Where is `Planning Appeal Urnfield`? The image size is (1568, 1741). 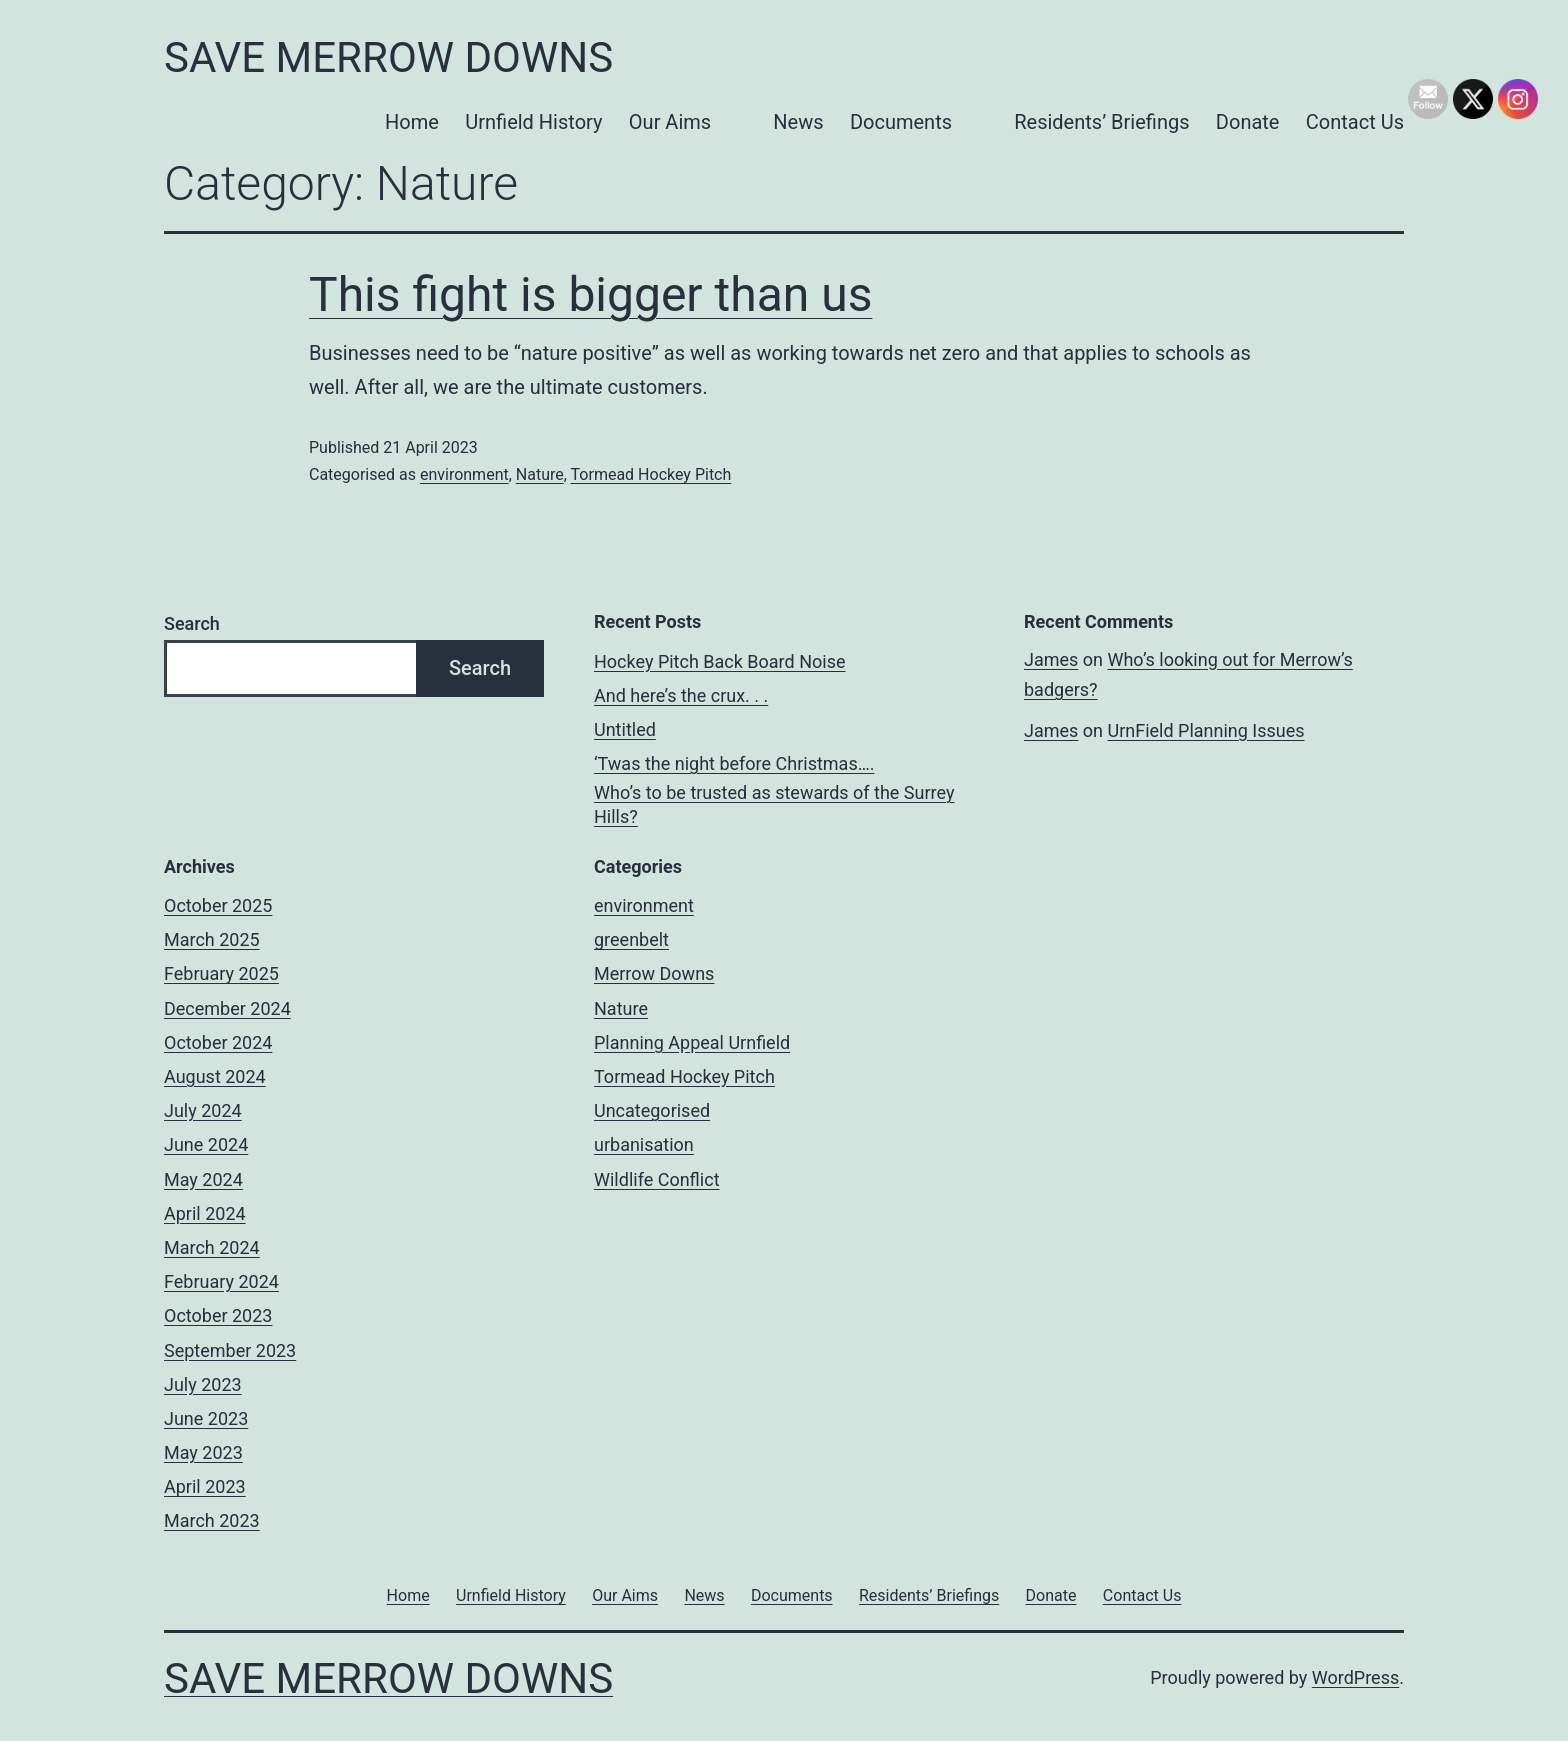 Planning Appeal Urnfield is located at coordinates (692, 1042).